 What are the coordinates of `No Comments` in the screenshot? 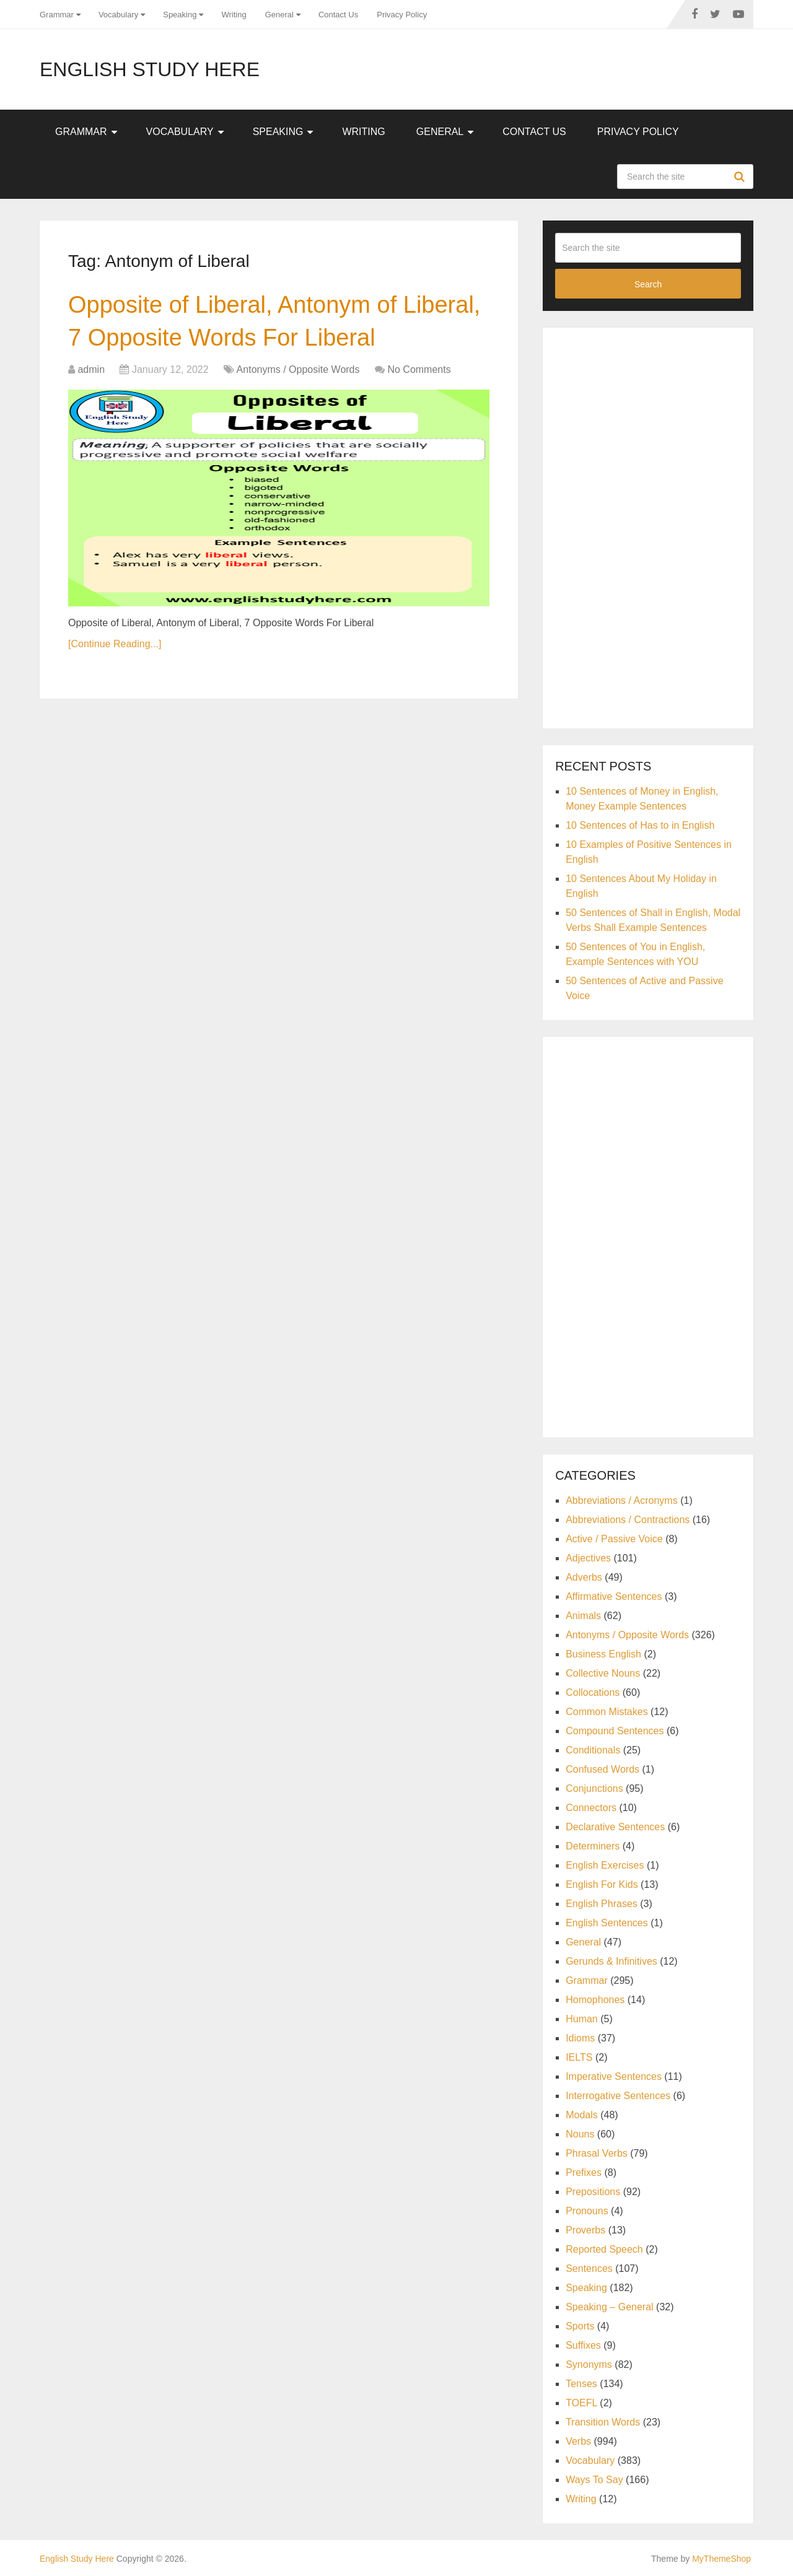 It's located at (418, 369).